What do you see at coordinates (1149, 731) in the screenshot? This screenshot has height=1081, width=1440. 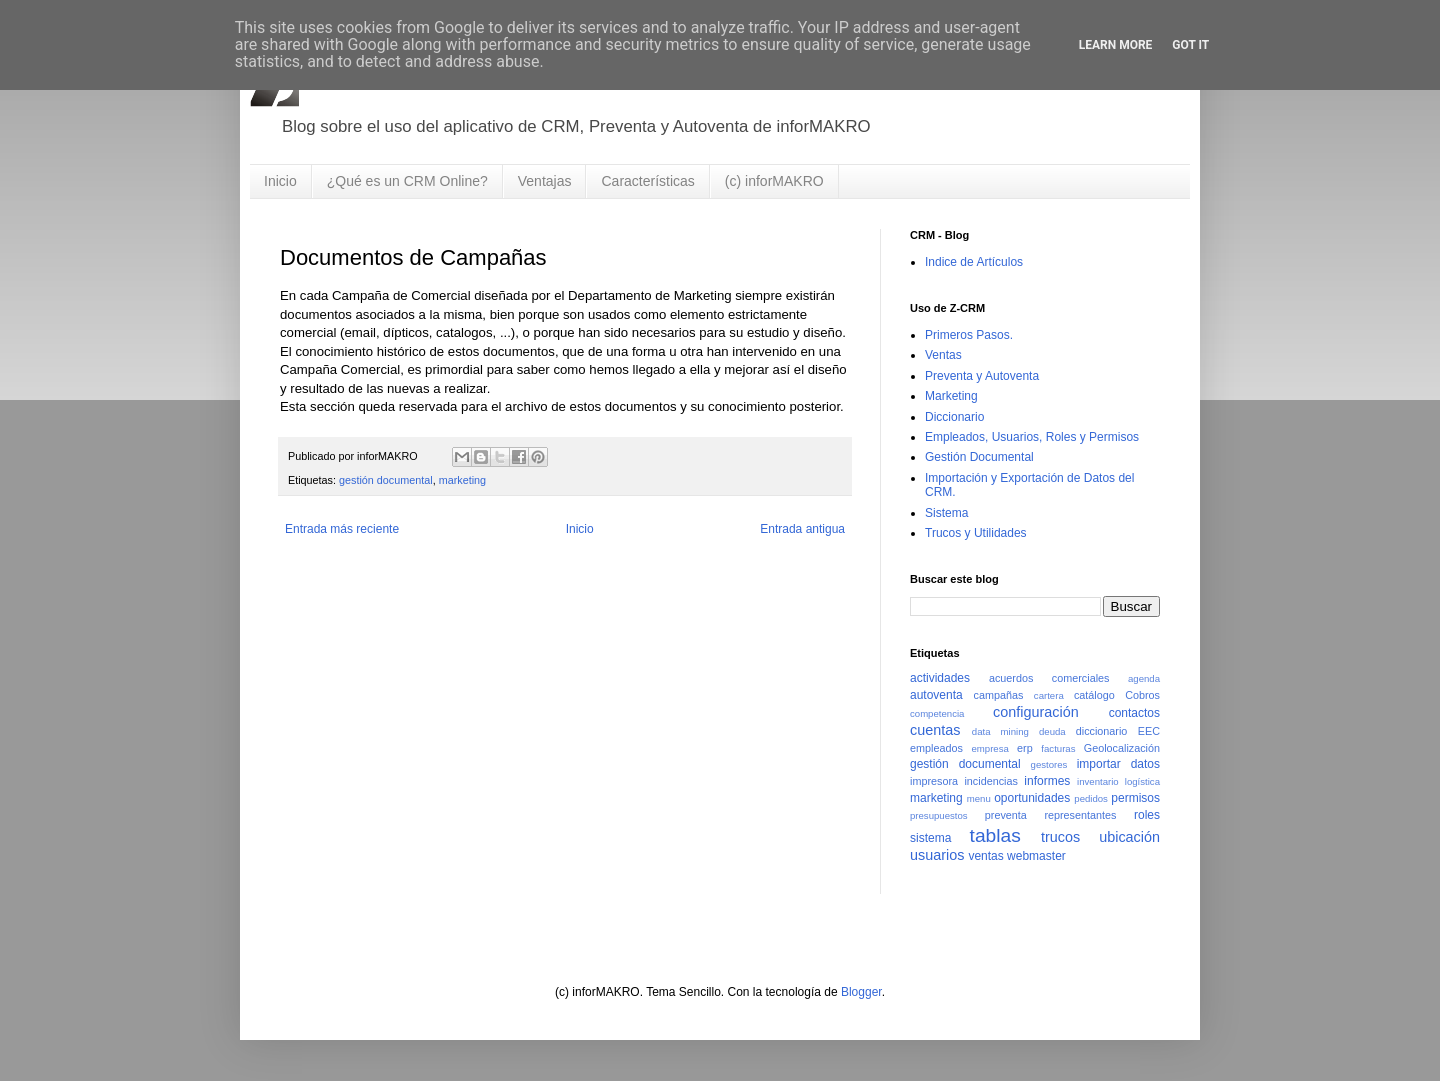 I see `EEC` at bounding box center [1149, 731].